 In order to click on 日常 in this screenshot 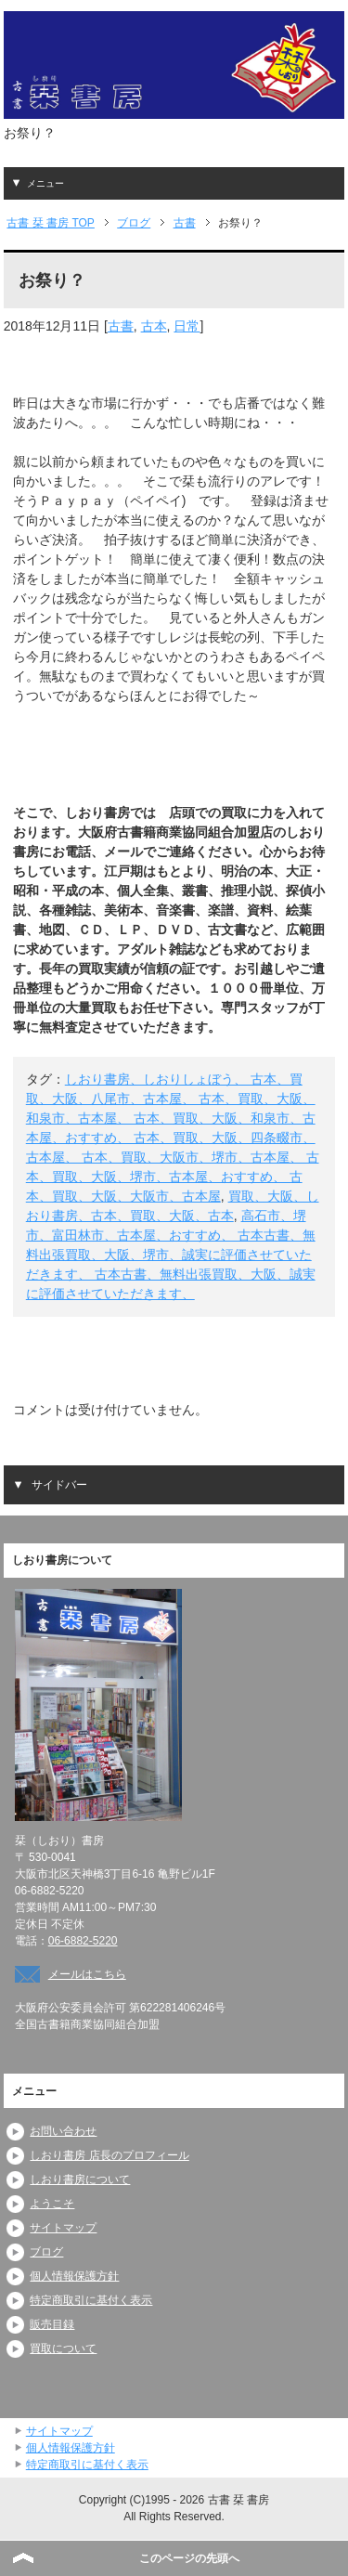, I will do `click(187, 326)`.